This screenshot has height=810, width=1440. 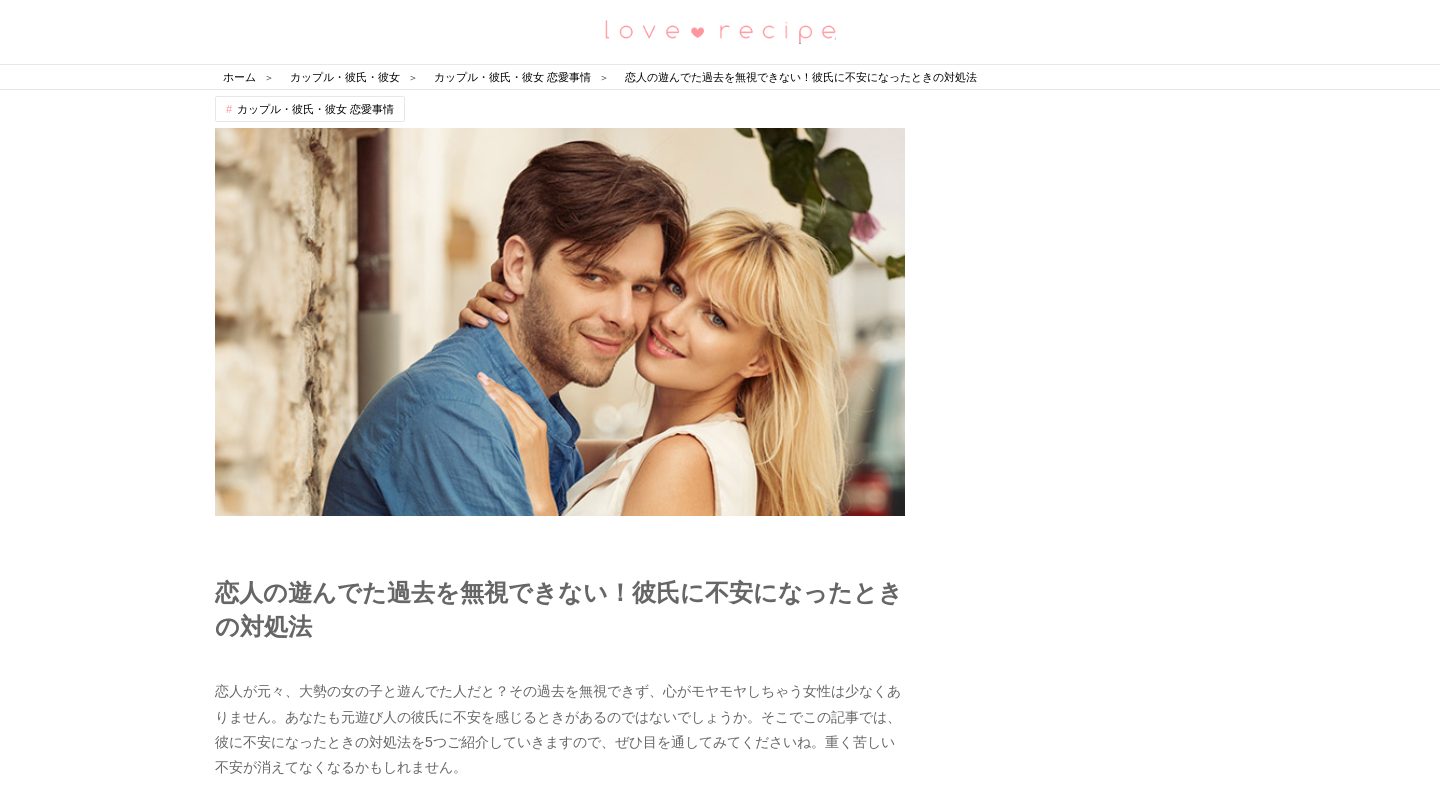 What do you see at coordinates (315, 109) in the screenshot?
I see `カップル・彼氏・彼女 恋愛事情` at bounding box center [315, 109].